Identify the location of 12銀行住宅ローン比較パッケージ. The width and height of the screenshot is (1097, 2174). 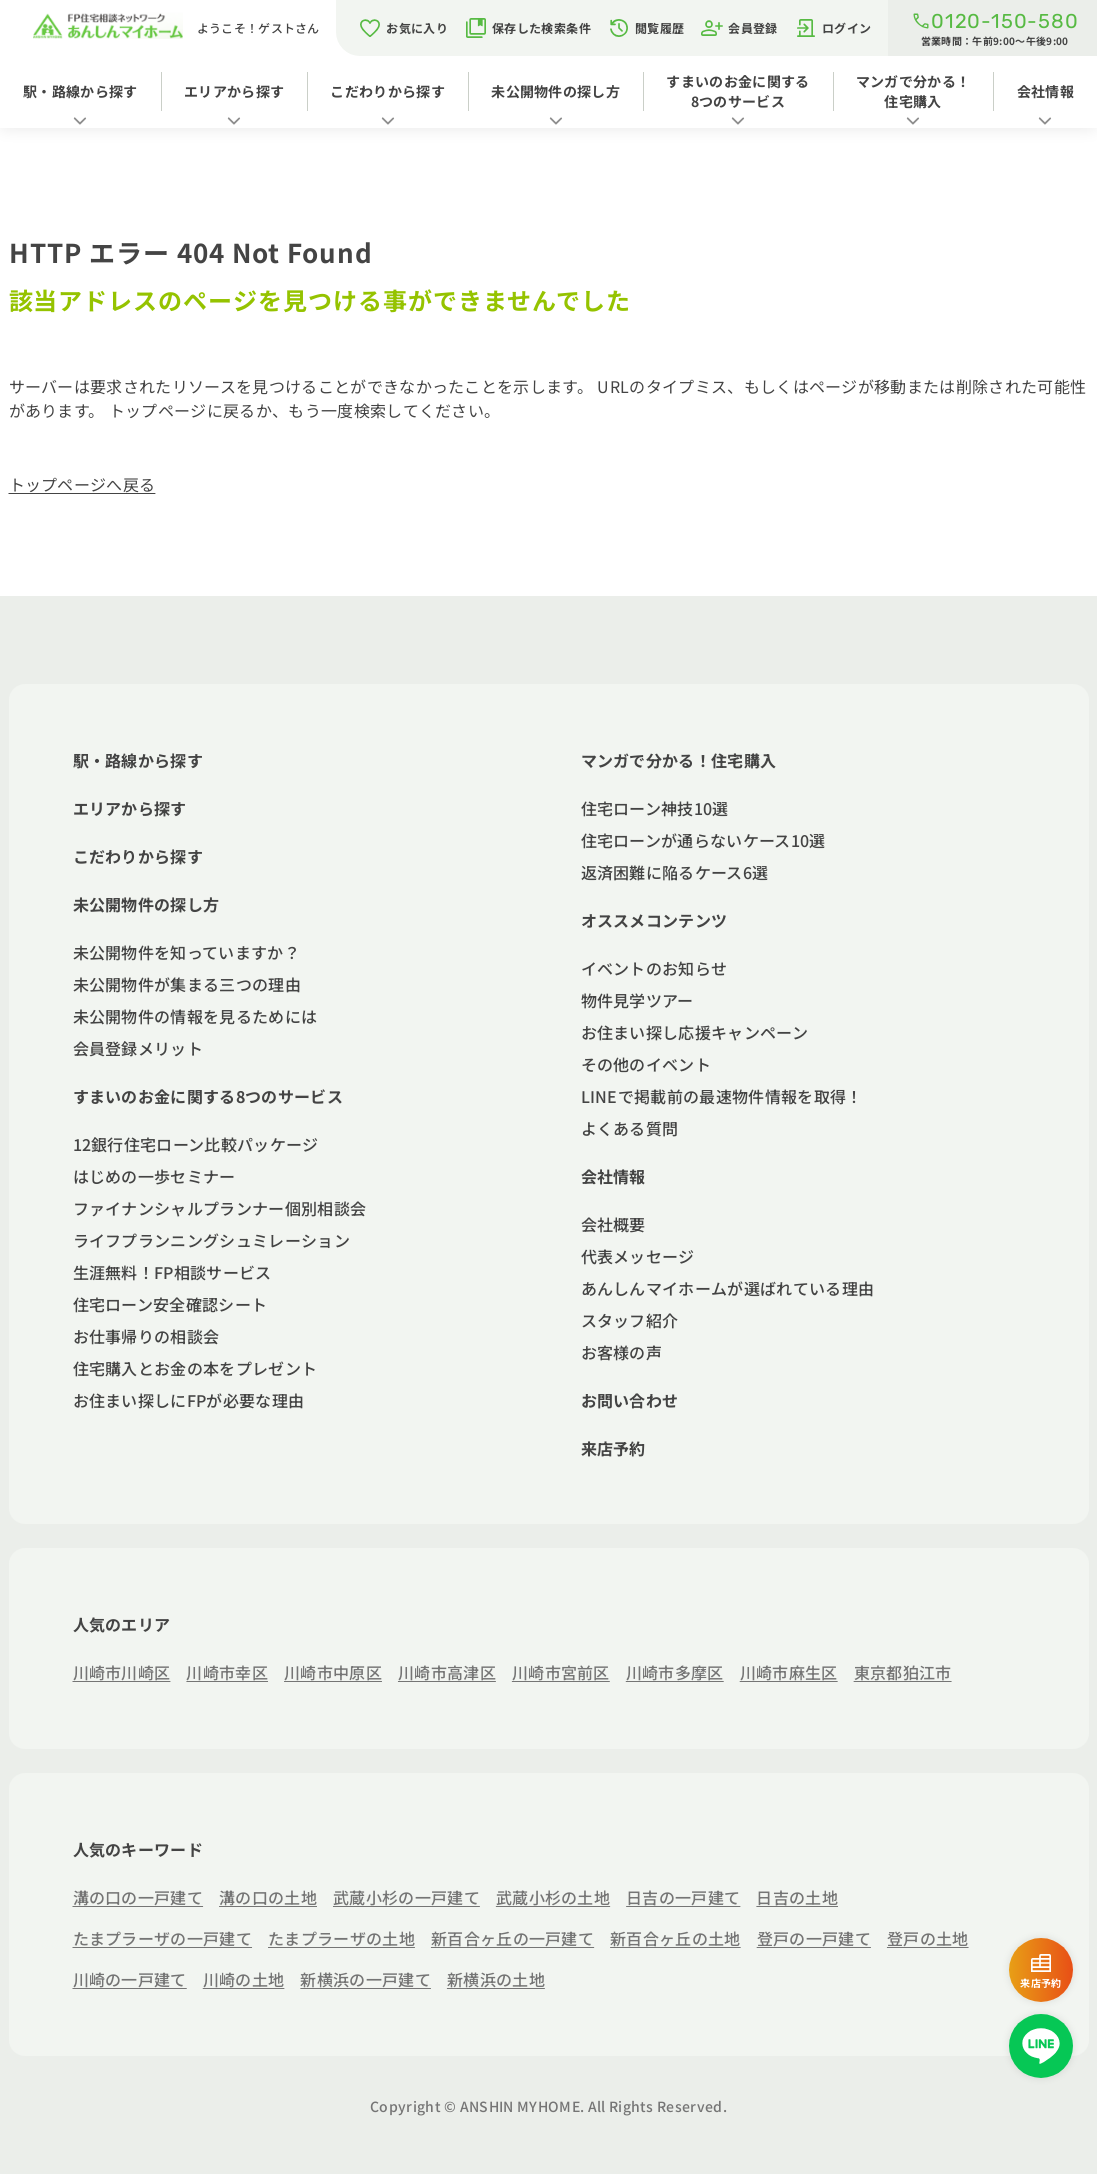
(196, 1144).